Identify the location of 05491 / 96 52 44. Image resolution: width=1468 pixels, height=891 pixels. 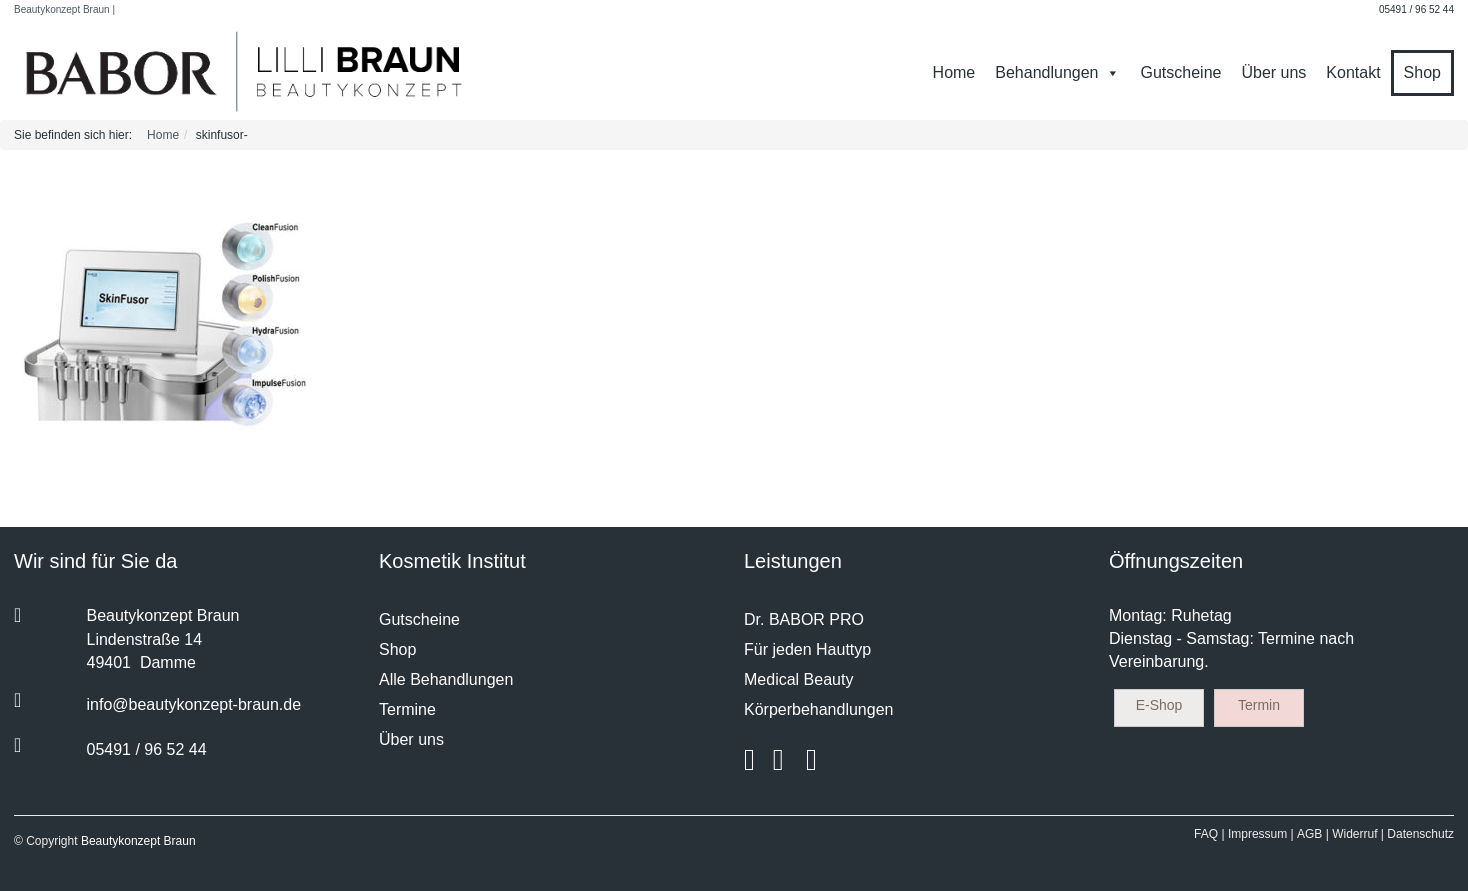
(1416, 9).